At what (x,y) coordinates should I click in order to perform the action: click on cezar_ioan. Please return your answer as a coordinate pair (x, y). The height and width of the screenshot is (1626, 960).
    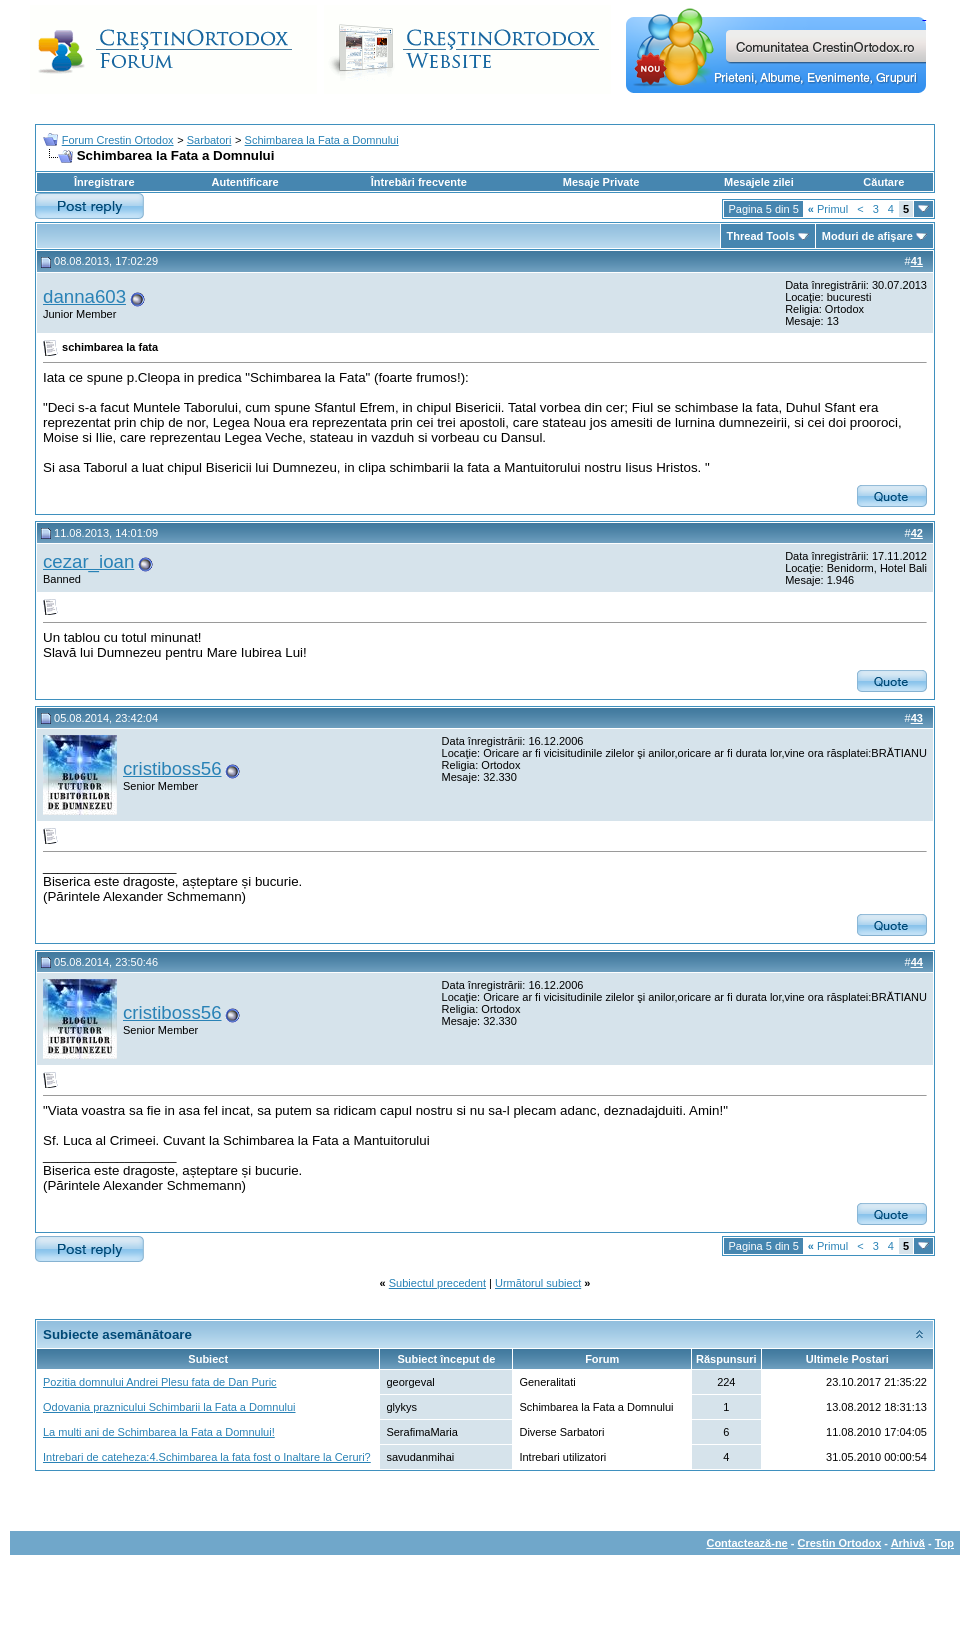
    Looking at the image, I should click on (88, 561).